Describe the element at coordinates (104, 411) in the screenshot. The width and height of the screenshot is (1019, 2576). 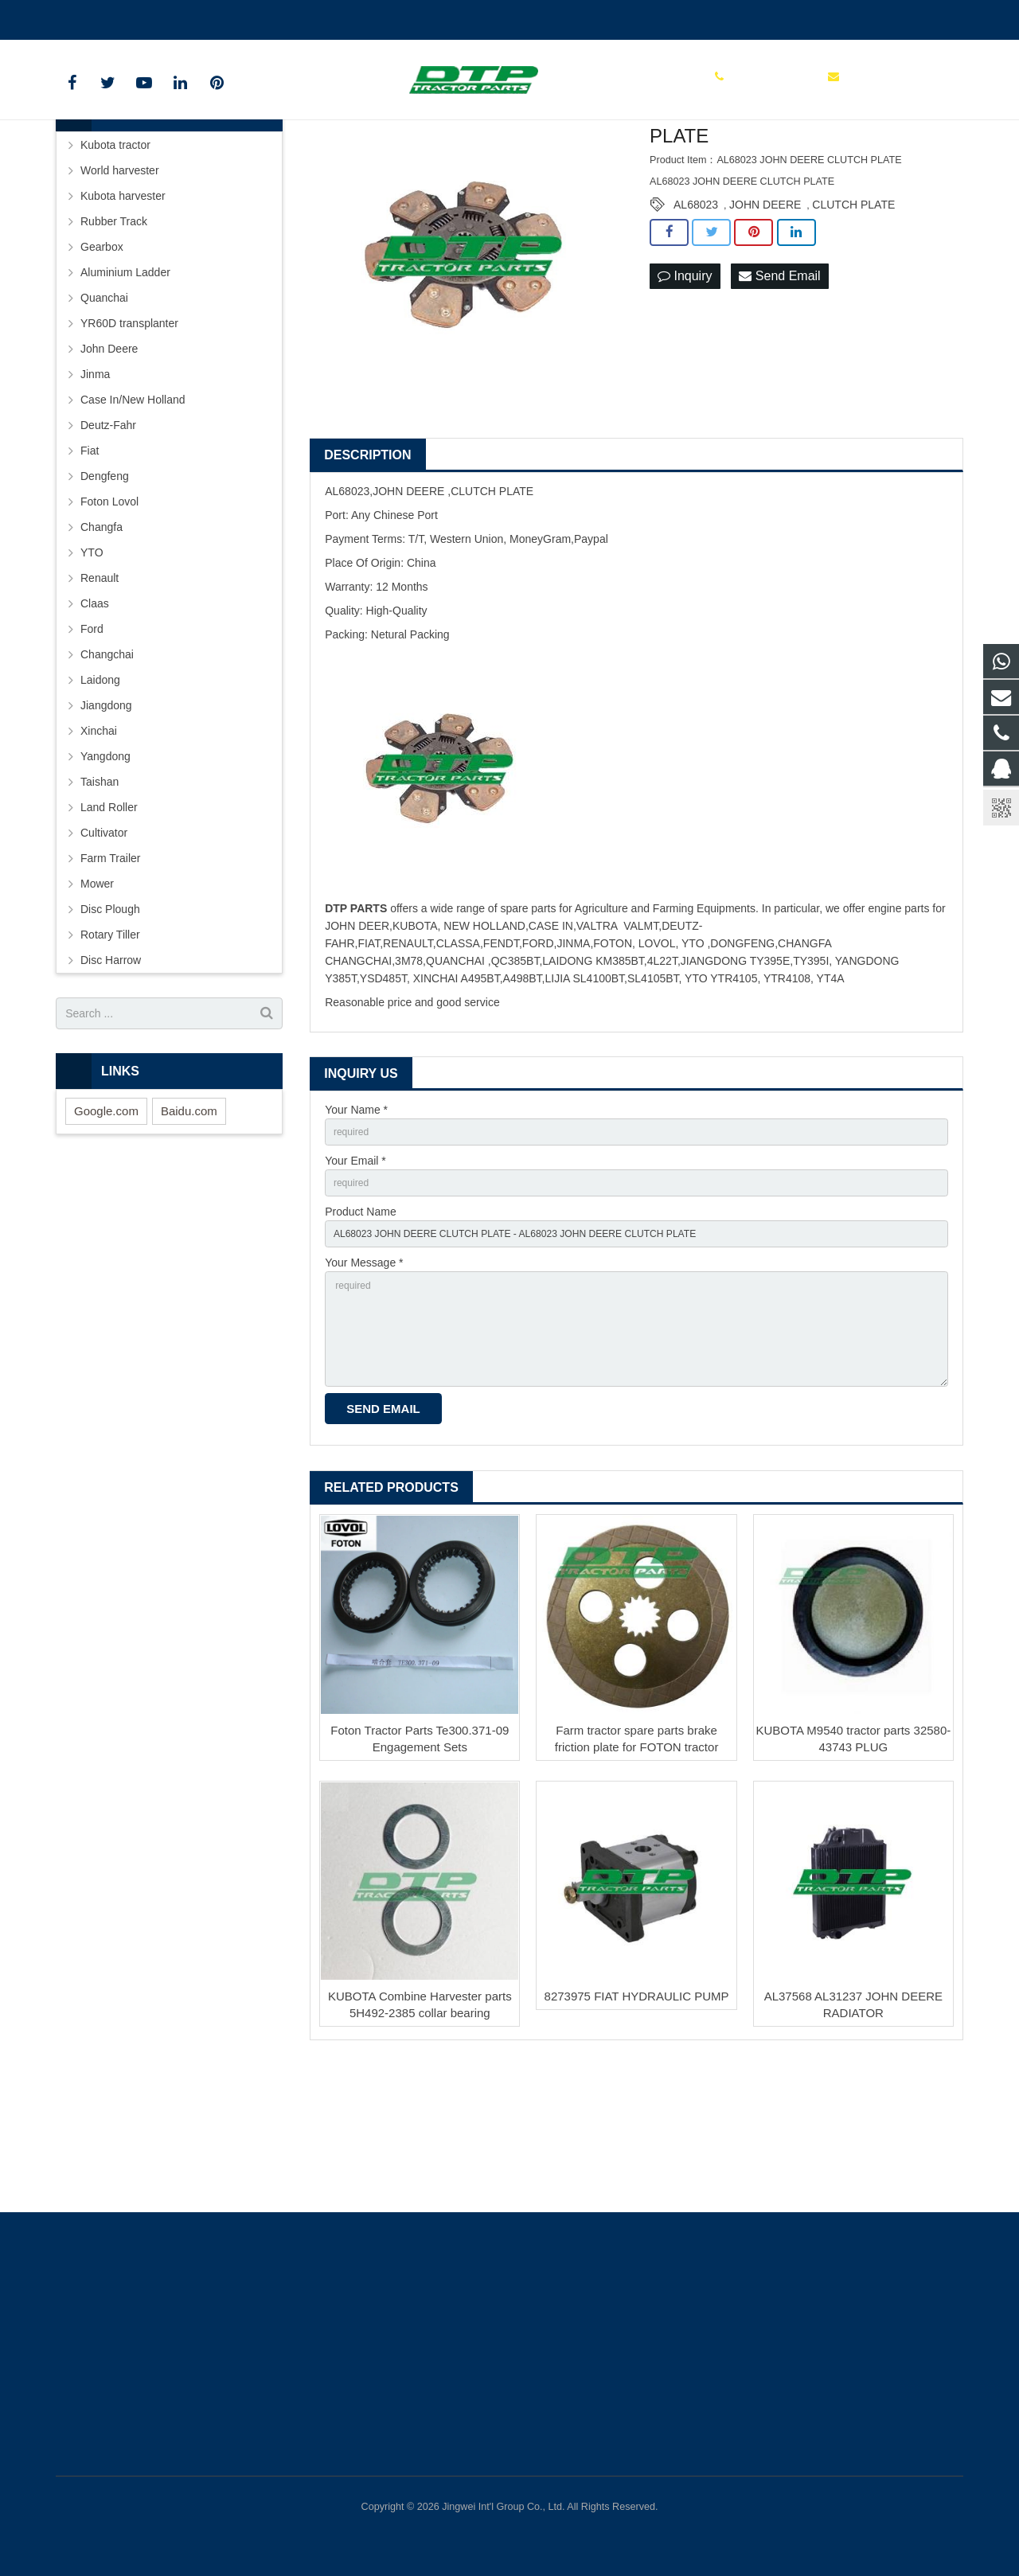
I see `Quanchai` at that location.